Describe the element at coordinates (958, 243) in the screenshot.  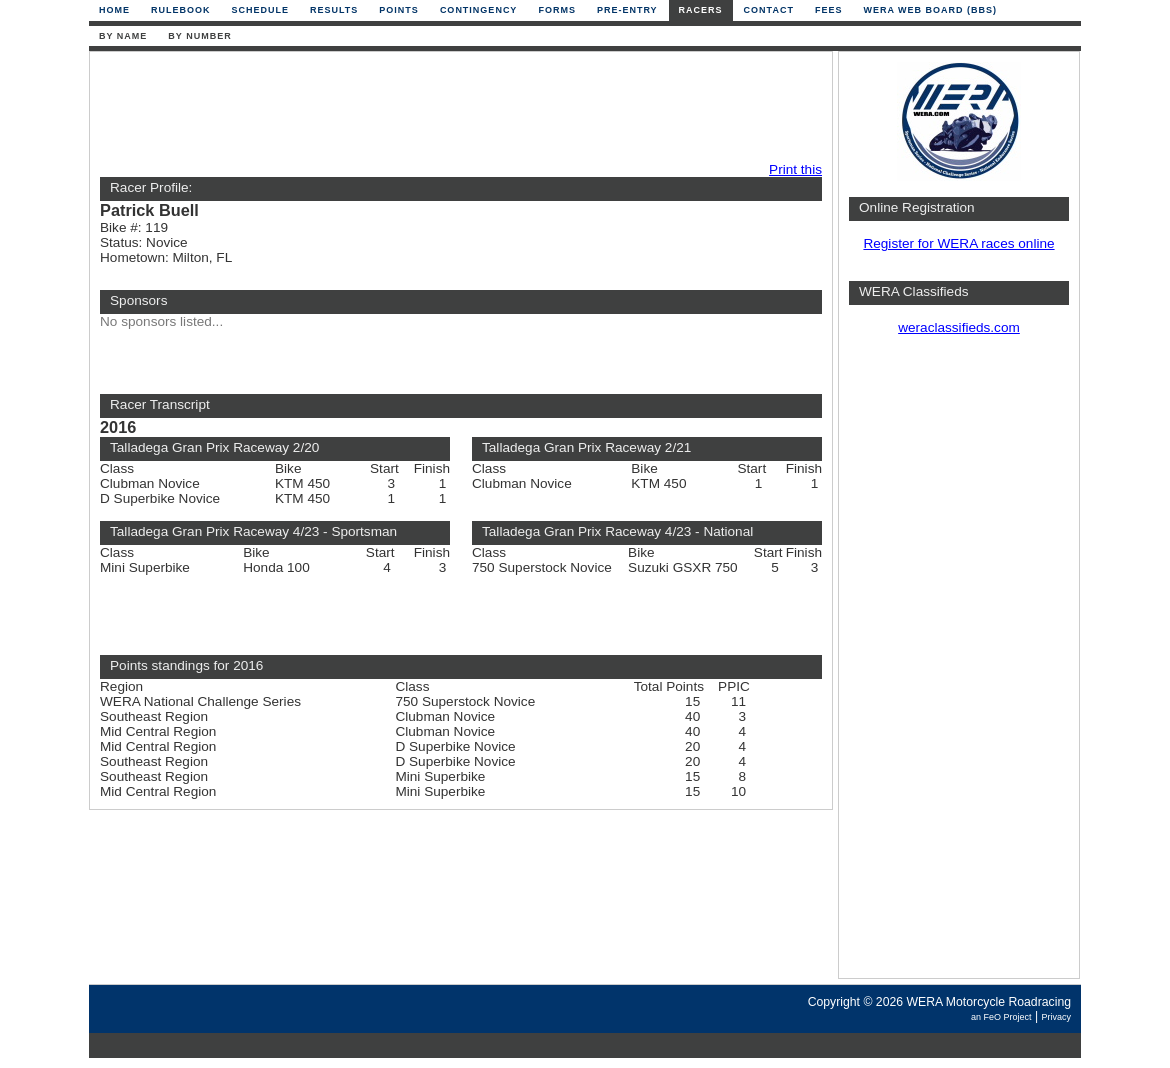
I see `Register for WERA races online` at that location.